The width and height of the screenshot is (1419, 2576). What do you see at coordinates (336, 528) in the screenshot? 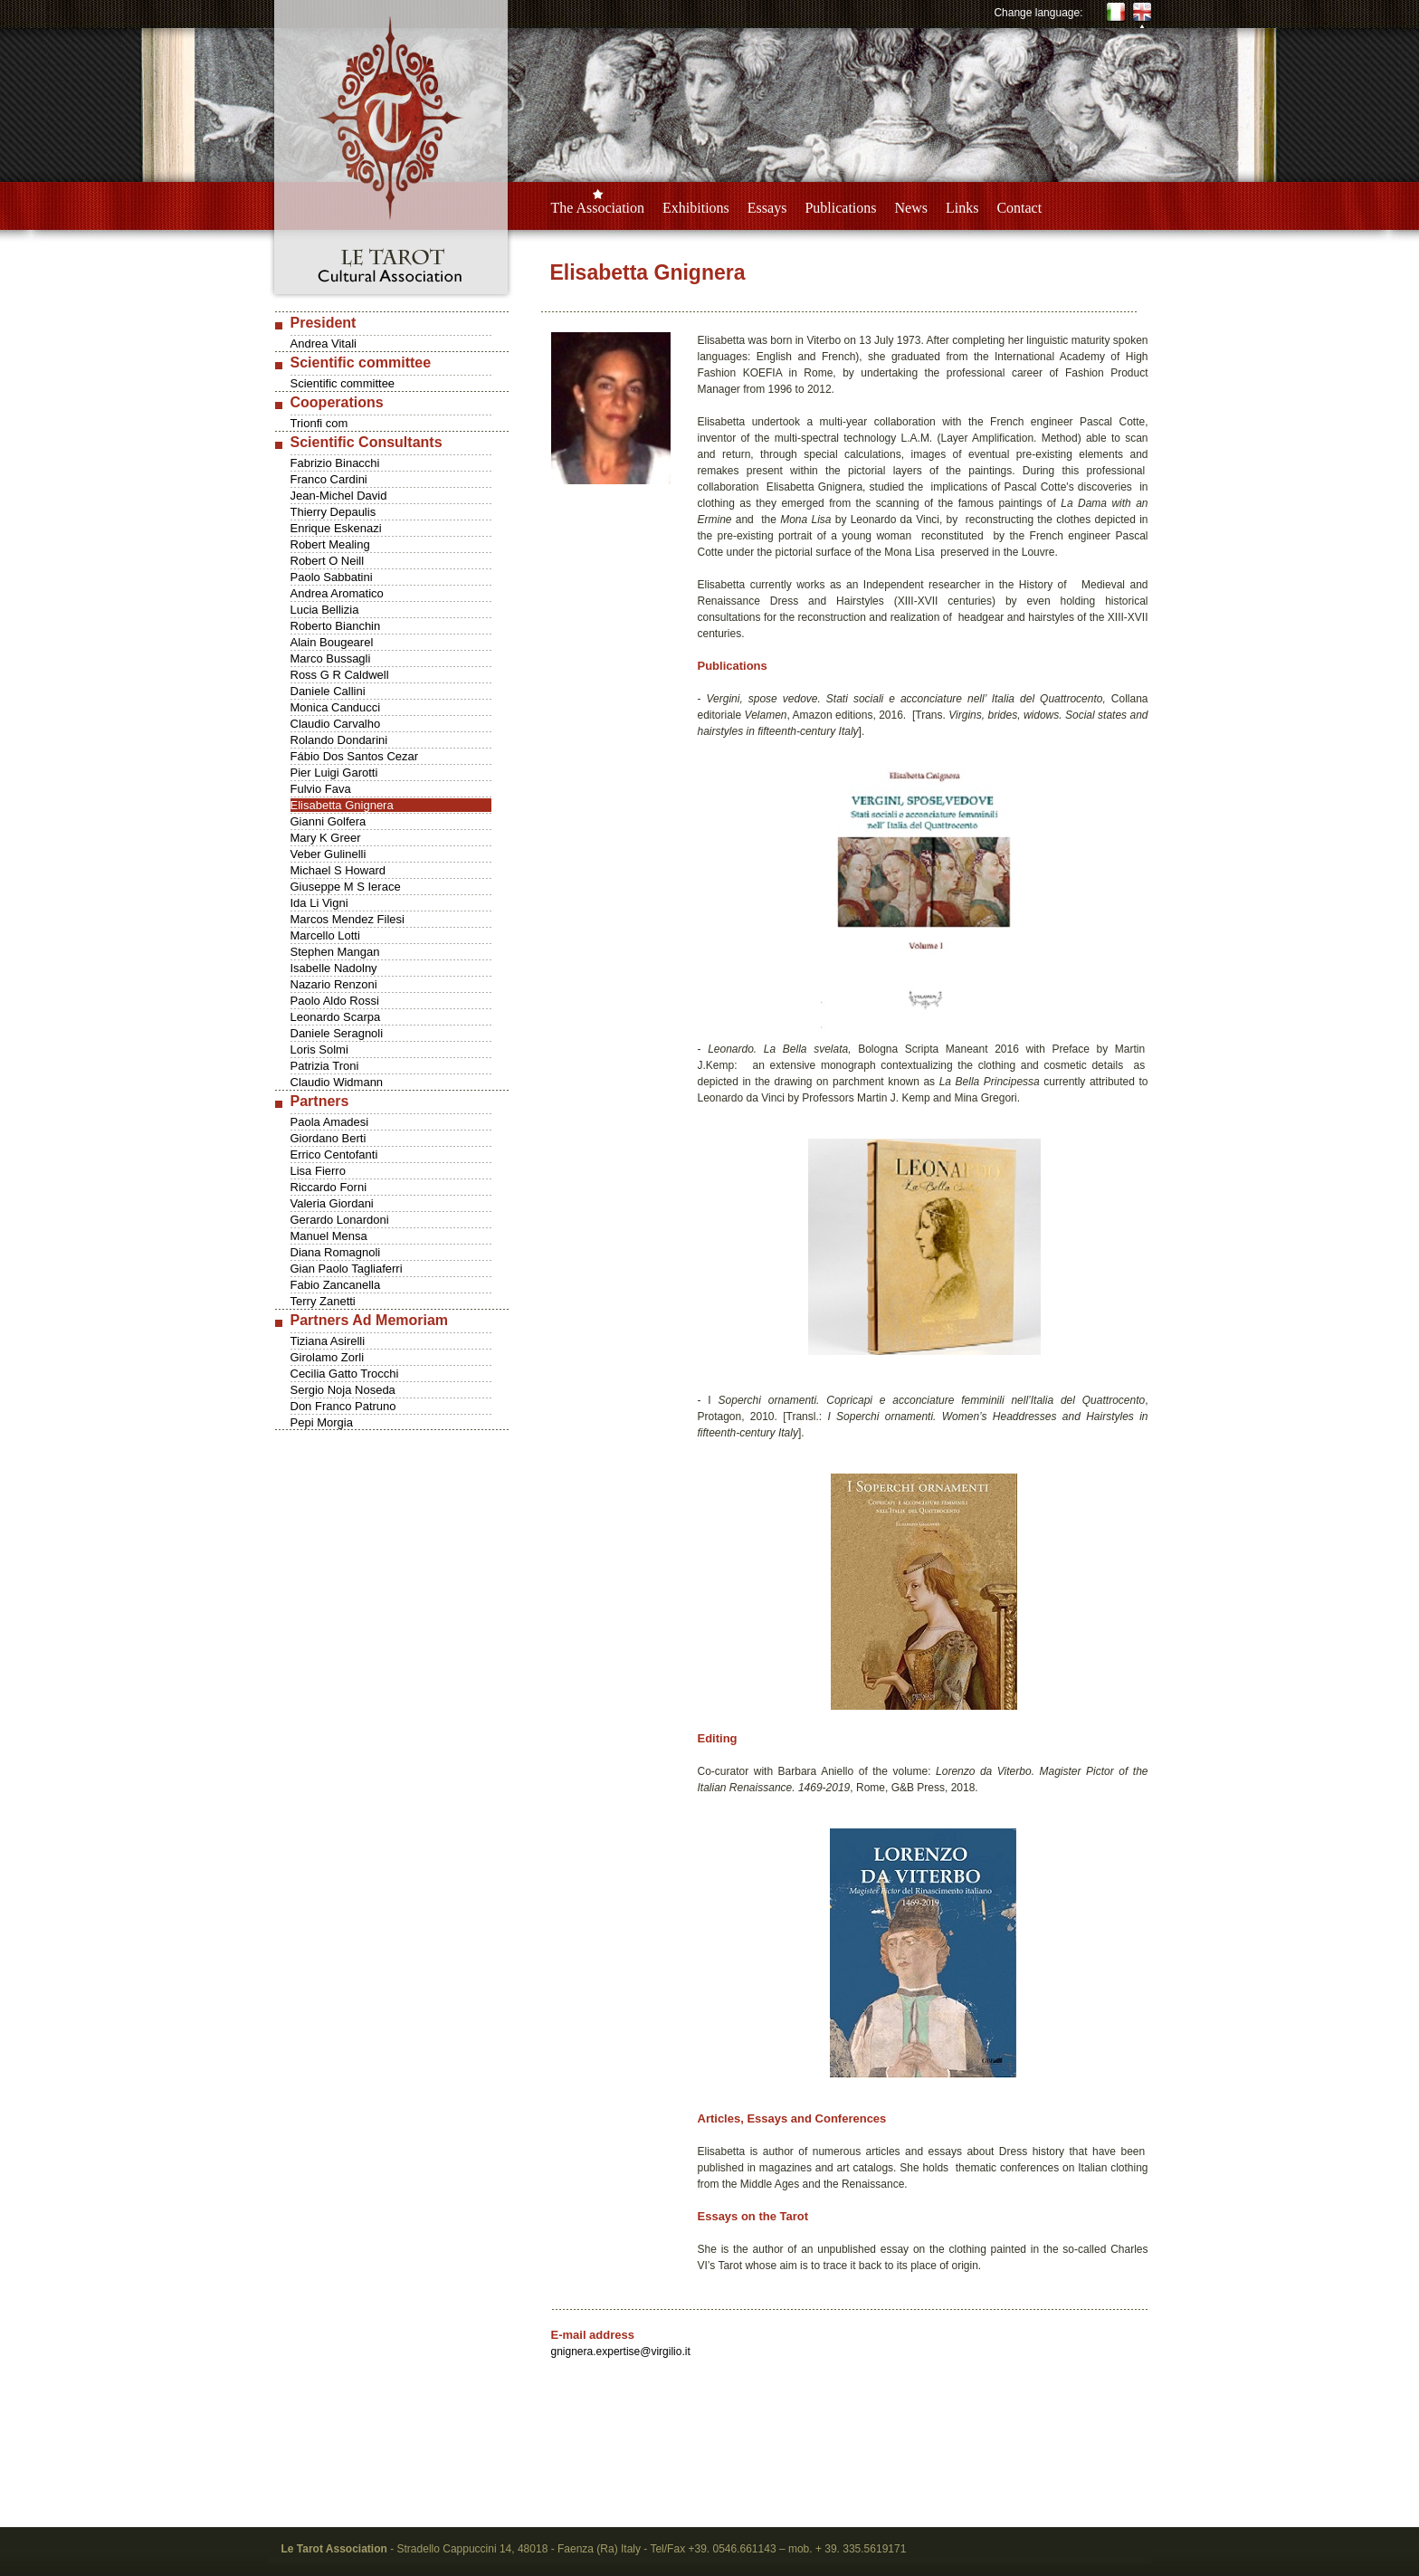
I see `Enrique Eskenazi` at bounding box center [336, 528].